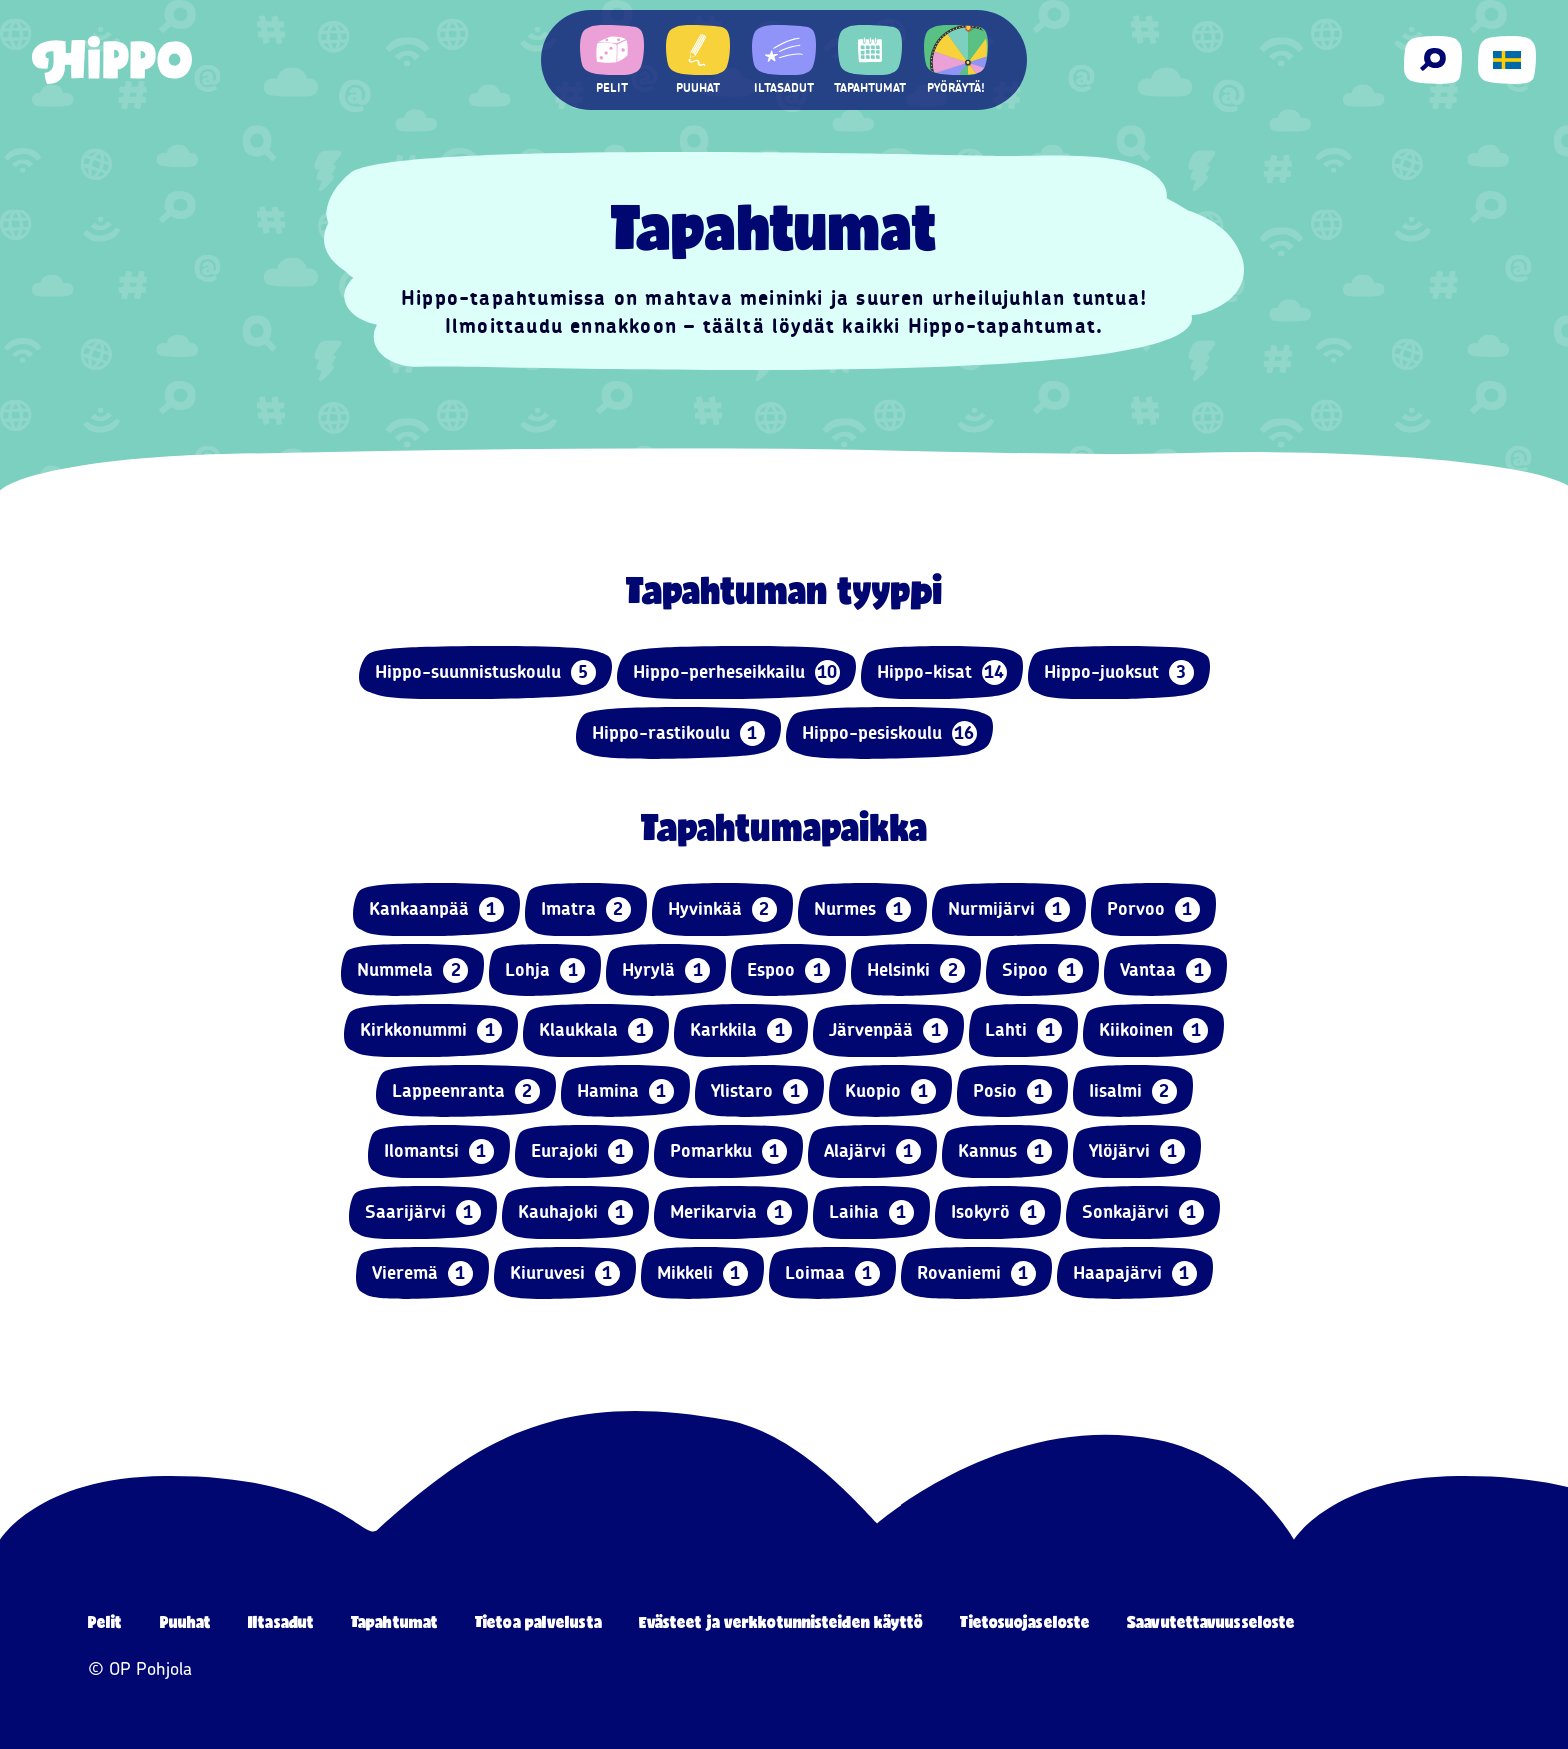 The image size is (1568, 1749). I want to click on Hippo-juoksut, so click(1119, 672).